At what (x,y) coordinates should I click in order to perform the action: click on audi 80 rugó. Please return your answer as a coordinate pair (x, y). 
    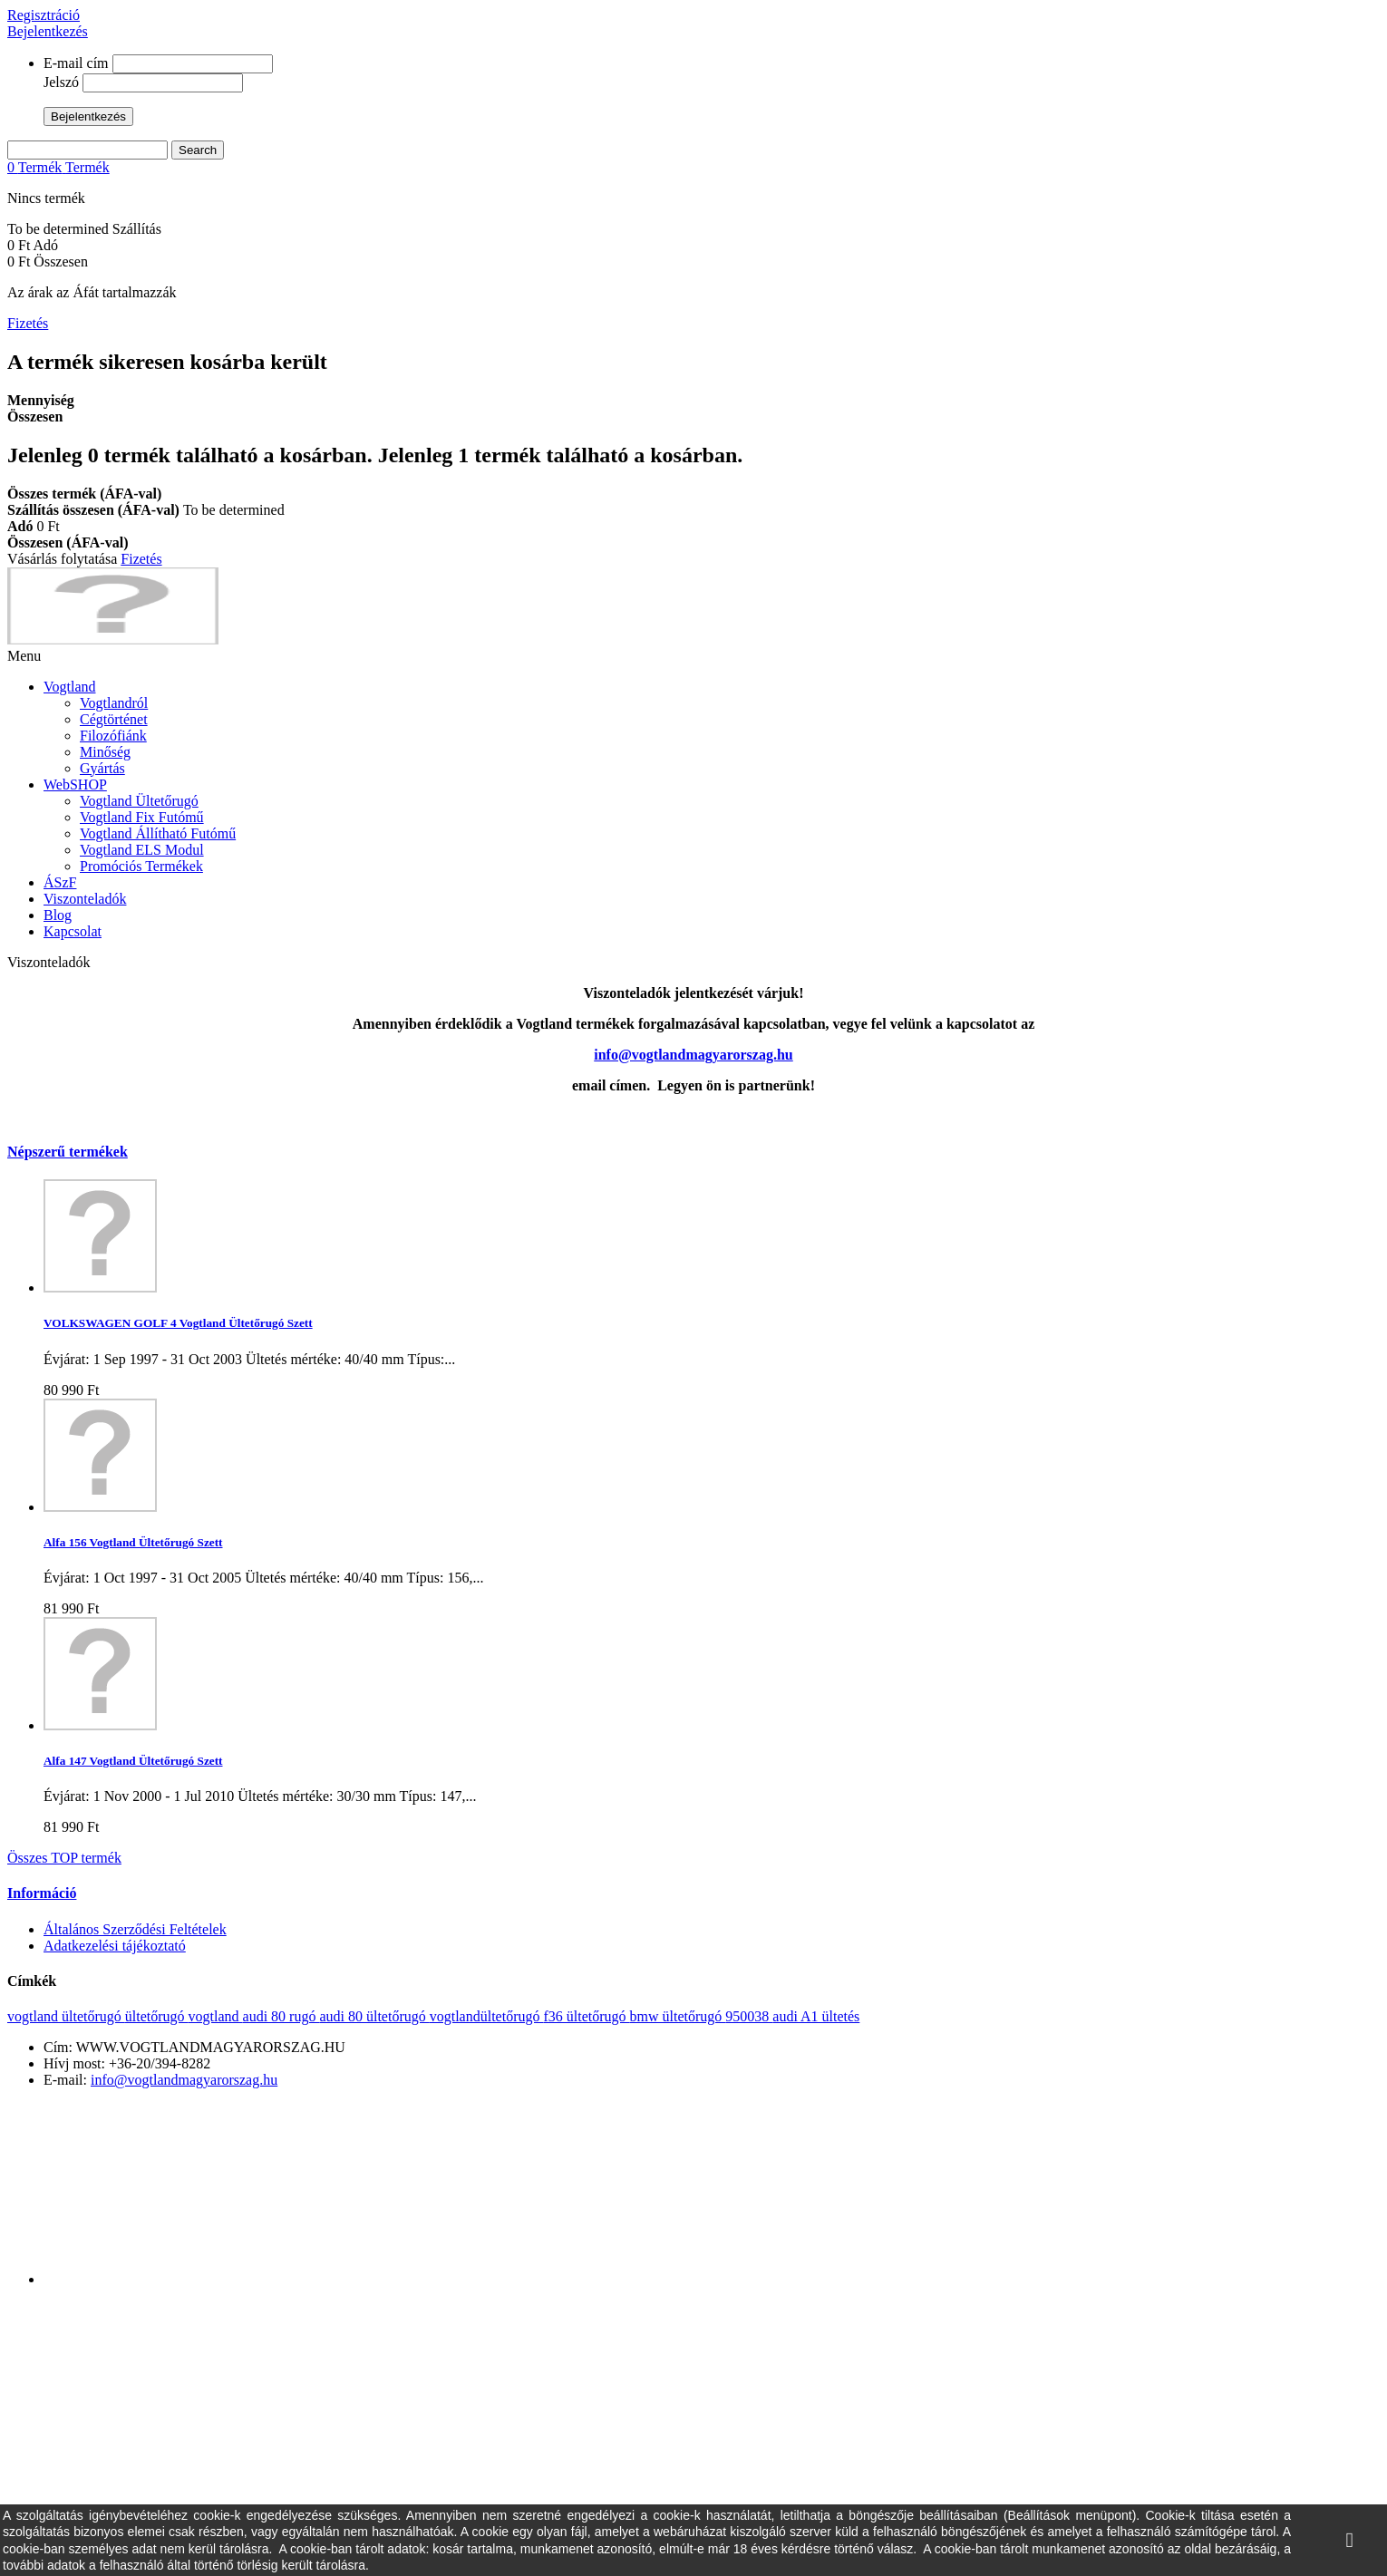
    Looking at the image, I should click on (281, 2016).